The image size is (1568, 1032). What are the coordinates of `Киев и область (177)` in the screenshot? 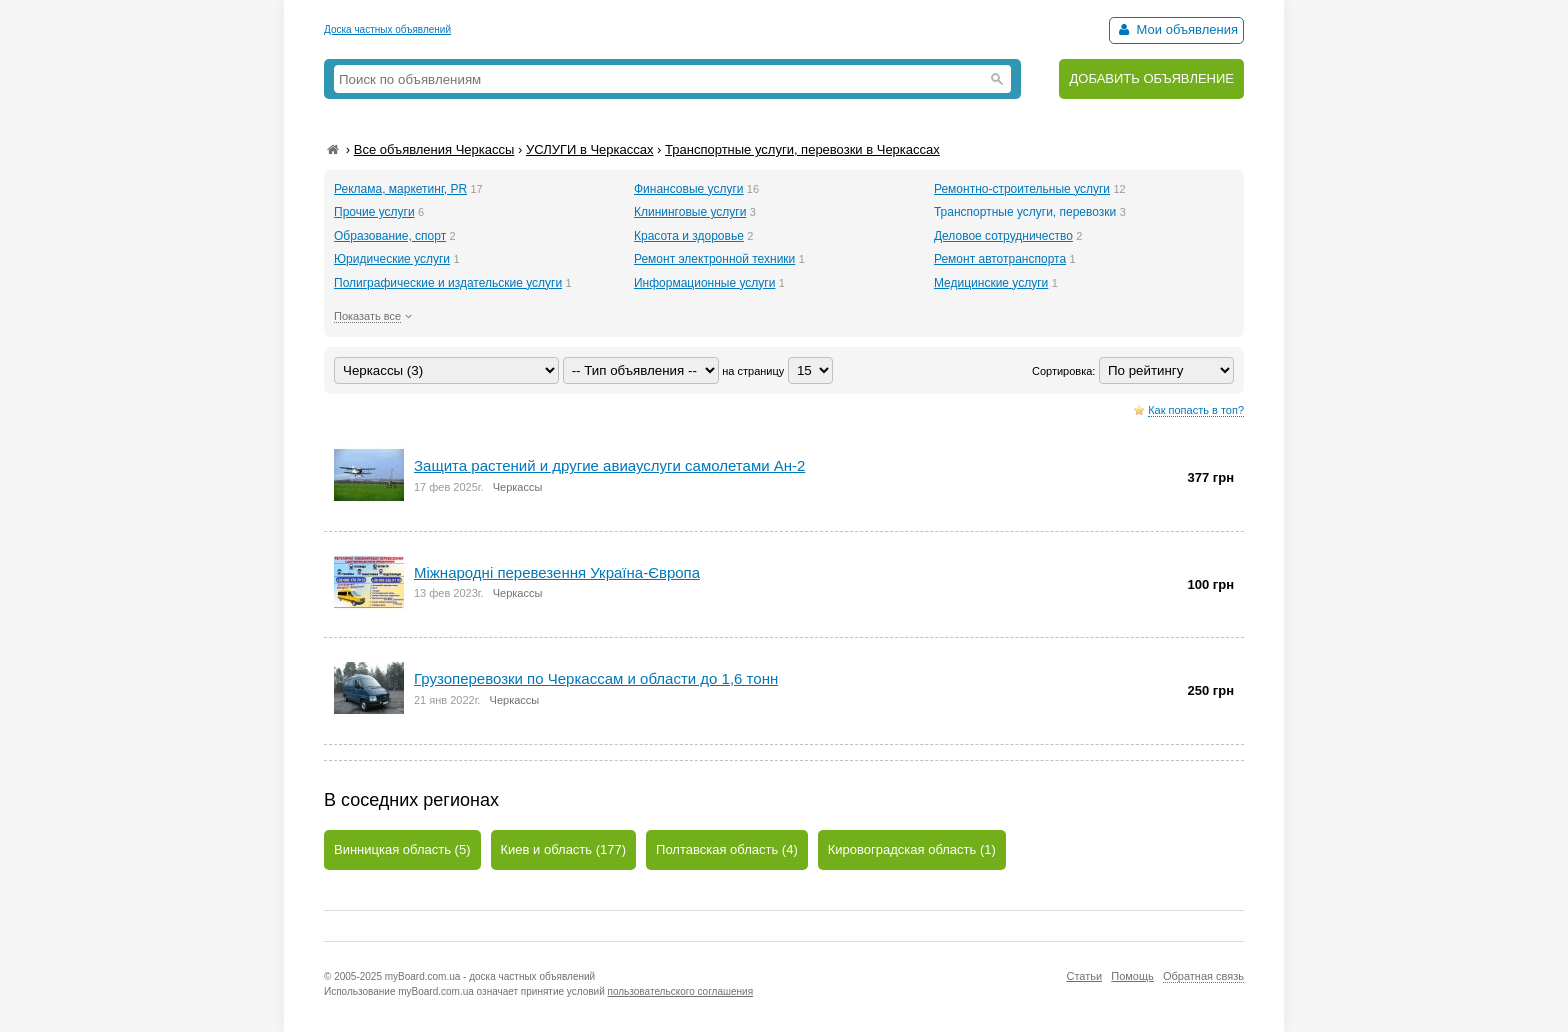 It's located at (564, 849).